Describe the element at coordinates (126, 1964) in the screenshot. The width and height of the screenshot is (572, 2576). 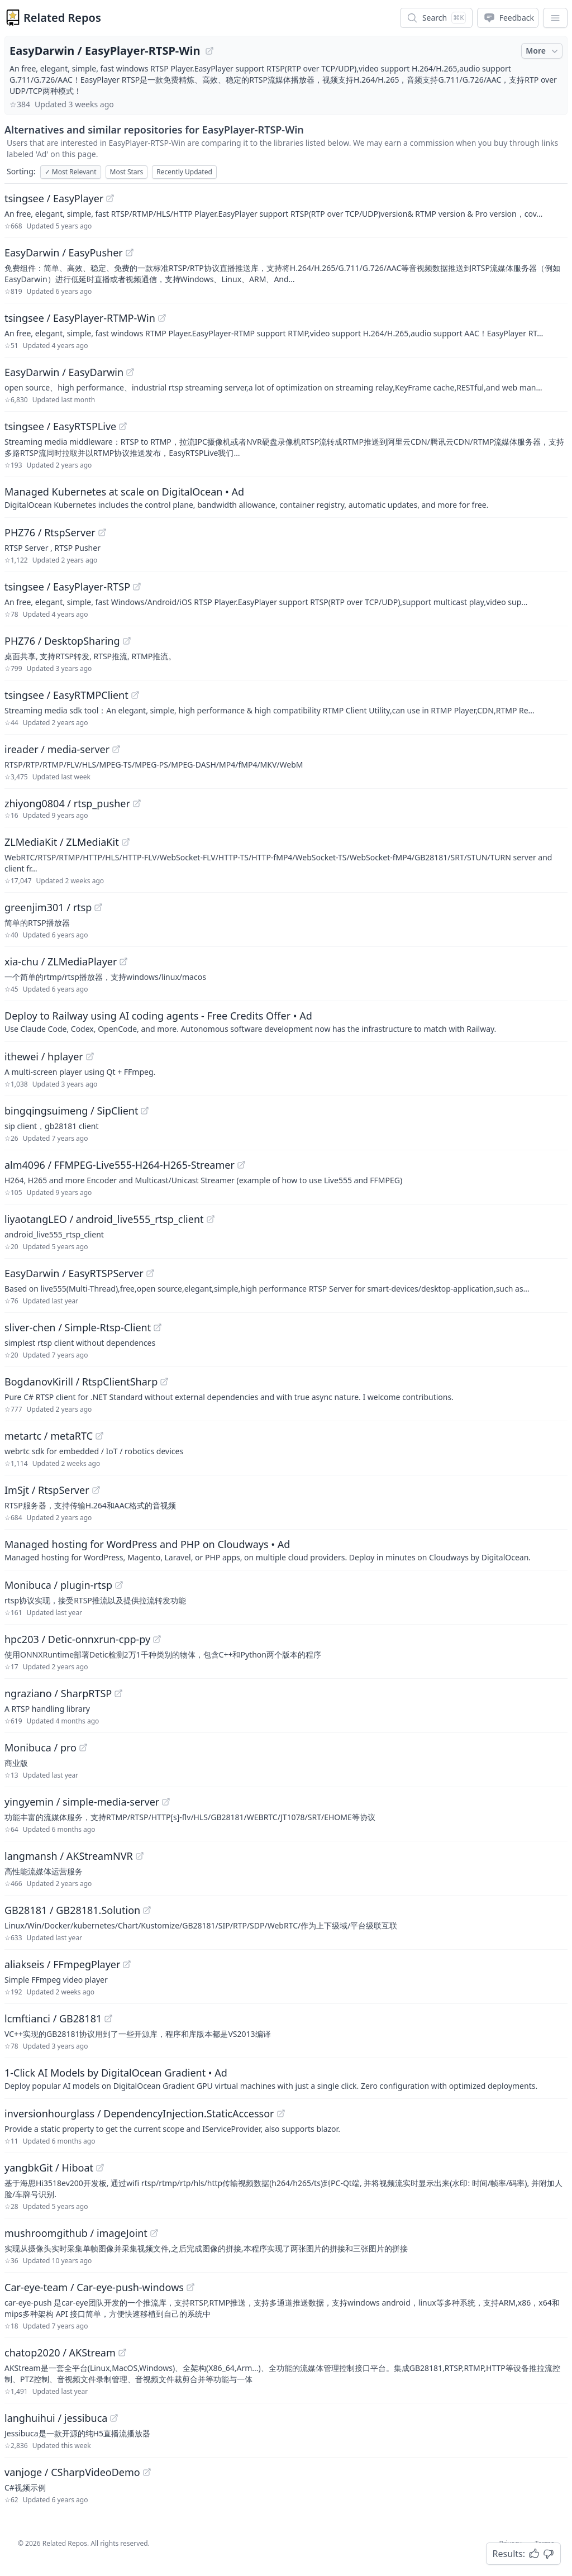
I see `[View "aliakseis/FFmpegPlayer" on GitHub]` at that location.